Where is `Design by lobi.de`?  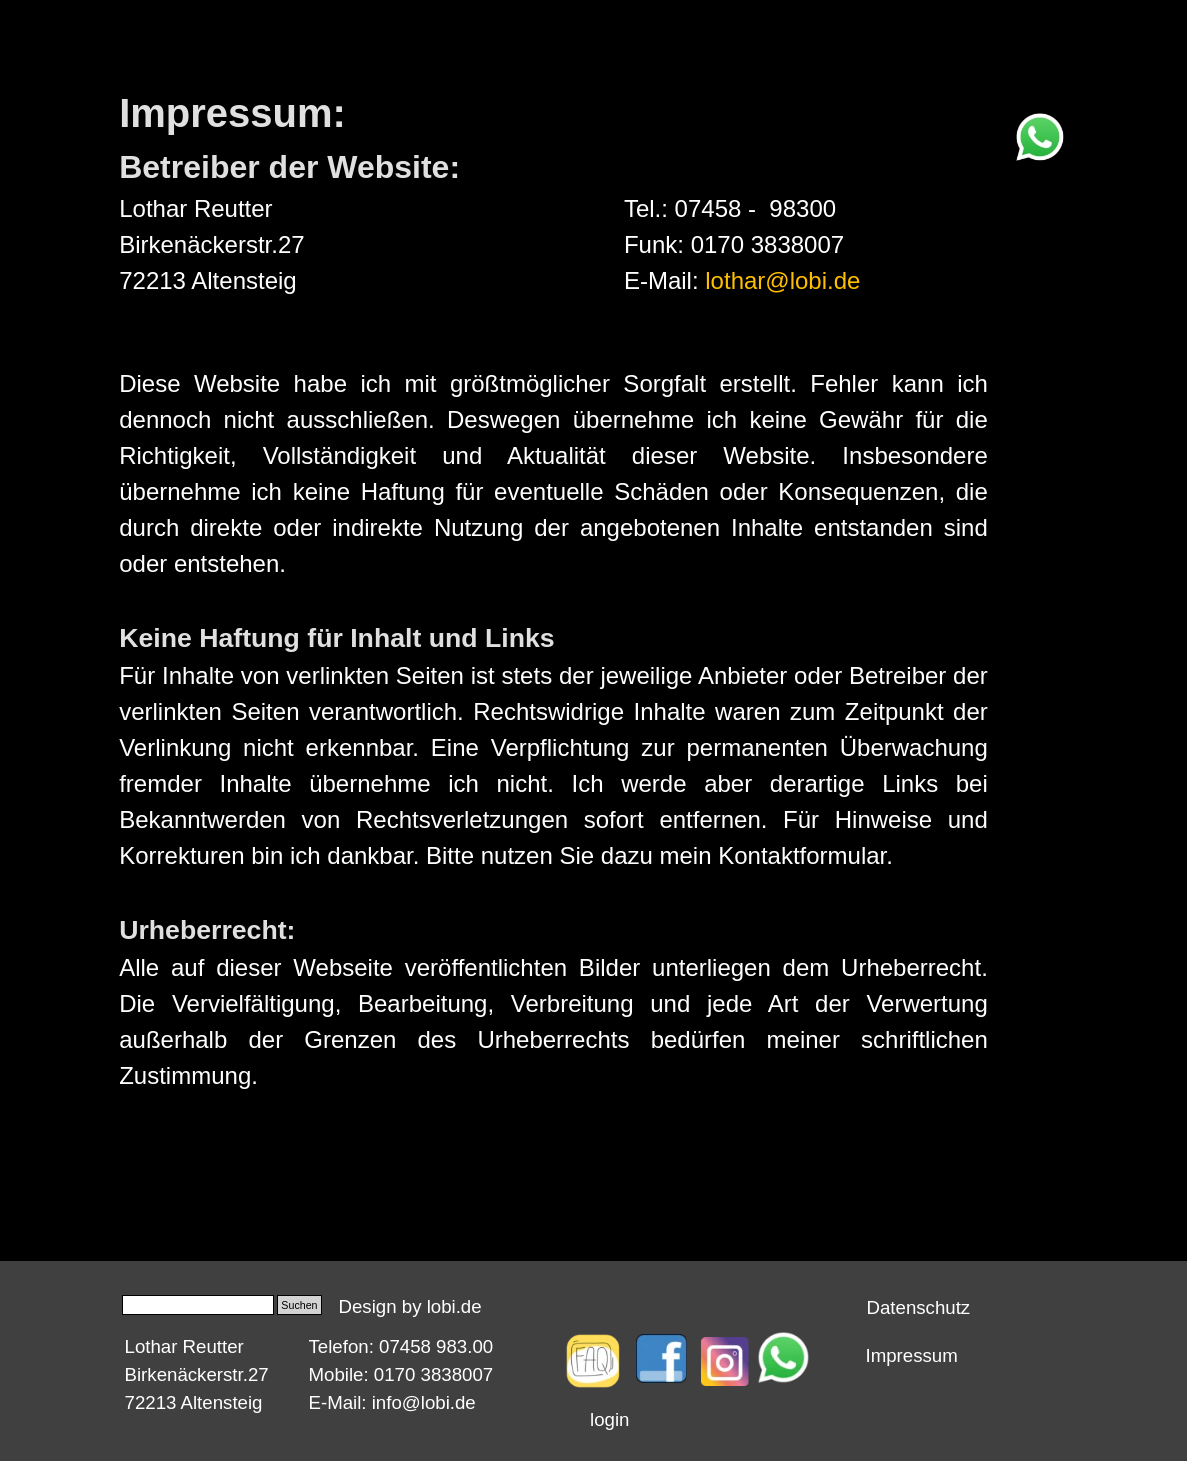
Design by lobi.de is located at coordinates (410, 1306).